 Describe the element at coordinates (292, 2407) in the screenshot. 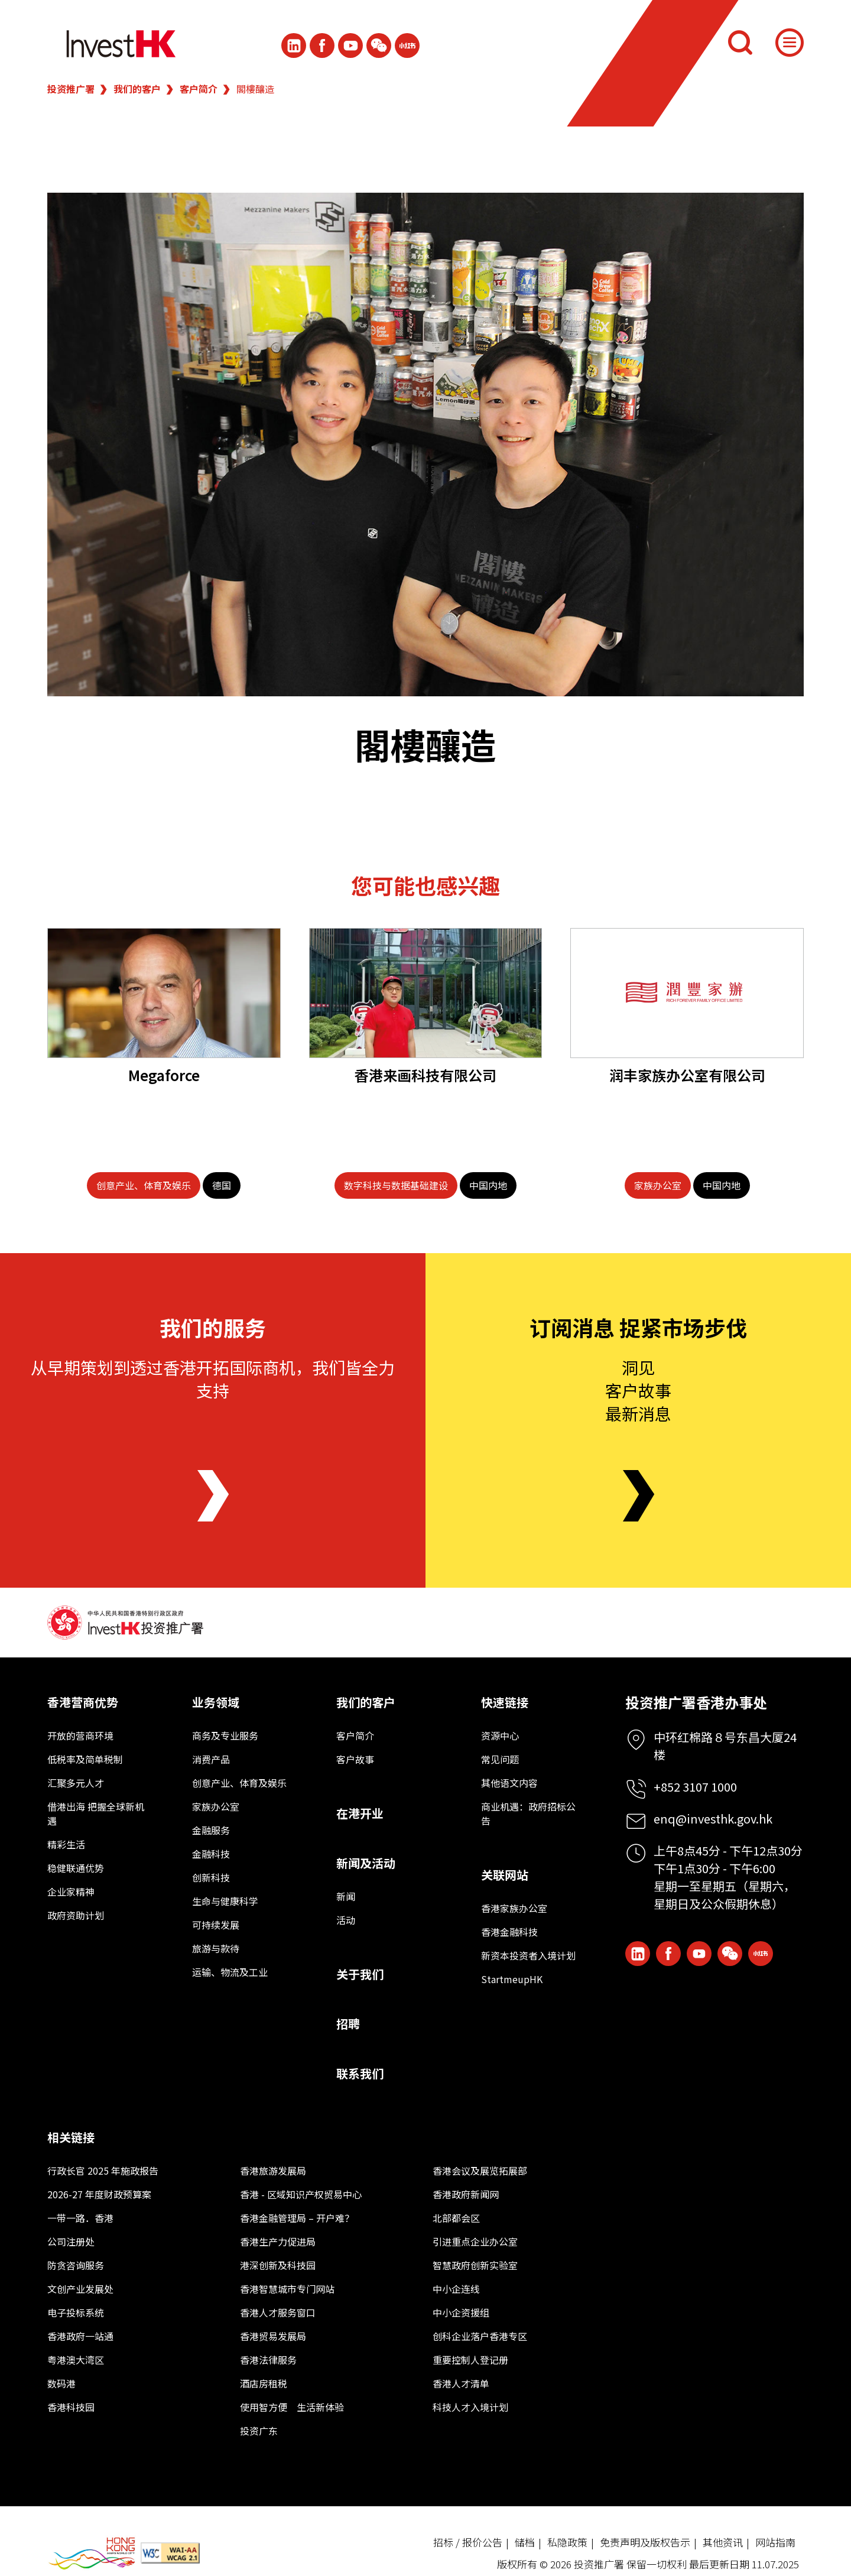

I see `使用智方便 生活新体验` at that location.